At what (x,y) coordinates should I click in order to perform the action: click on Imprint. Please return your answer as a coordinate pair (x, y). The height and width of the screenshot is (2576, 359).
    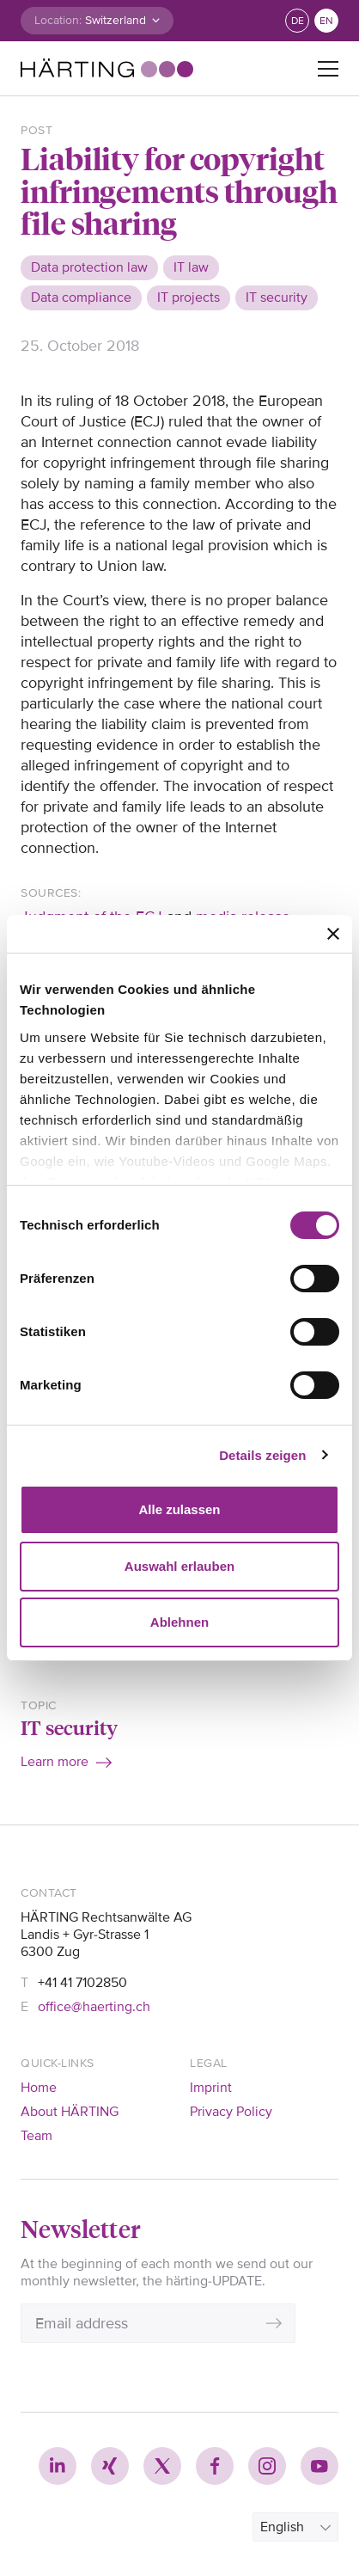
    Looking at the image, I should click on (211, 2087).